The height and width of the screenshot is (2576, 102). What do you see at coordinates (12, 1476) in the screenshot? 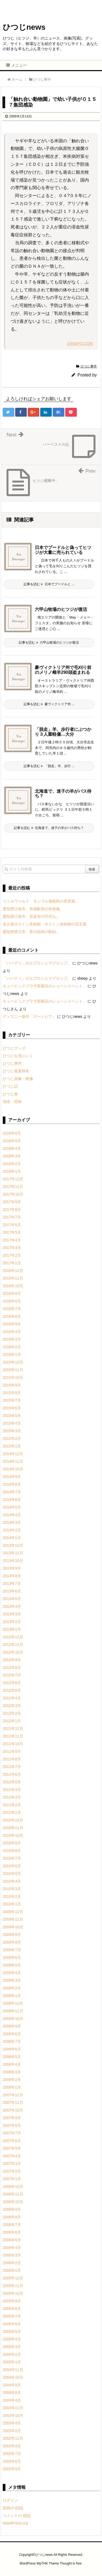
I see `2014年9月` at bounding box center [12, 1476].